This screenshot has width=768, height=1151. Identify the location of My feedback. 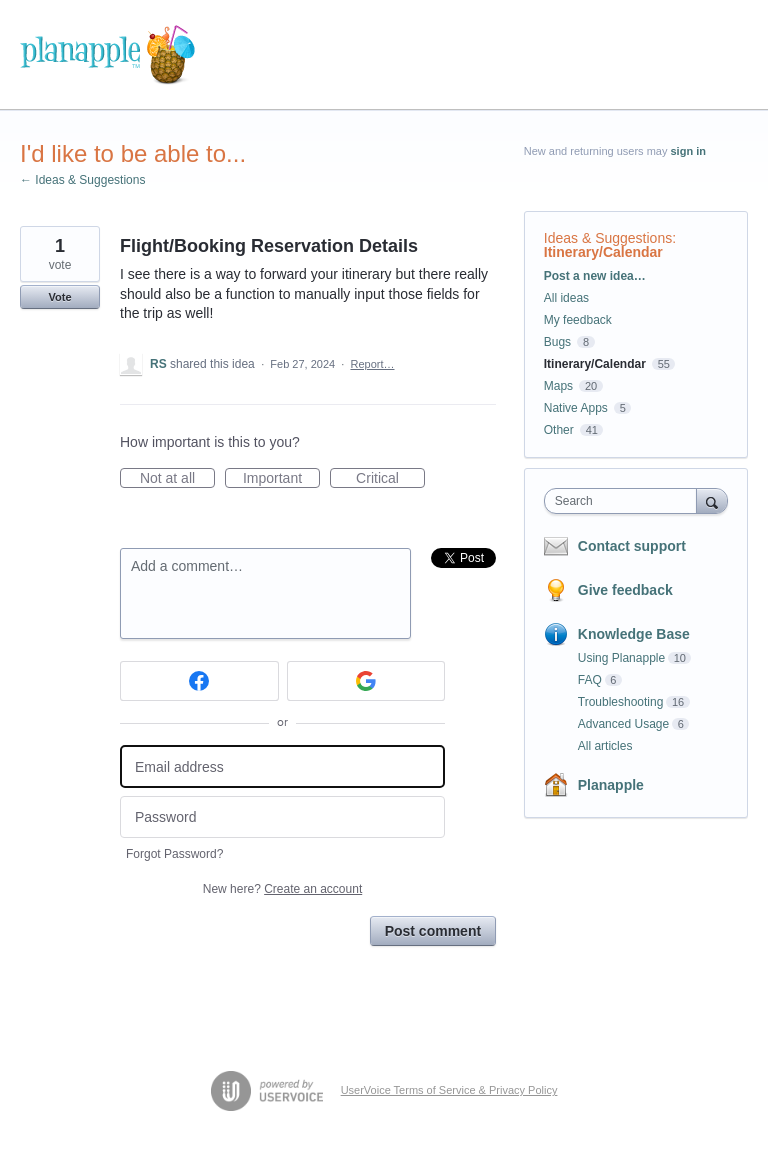
(578, 320).